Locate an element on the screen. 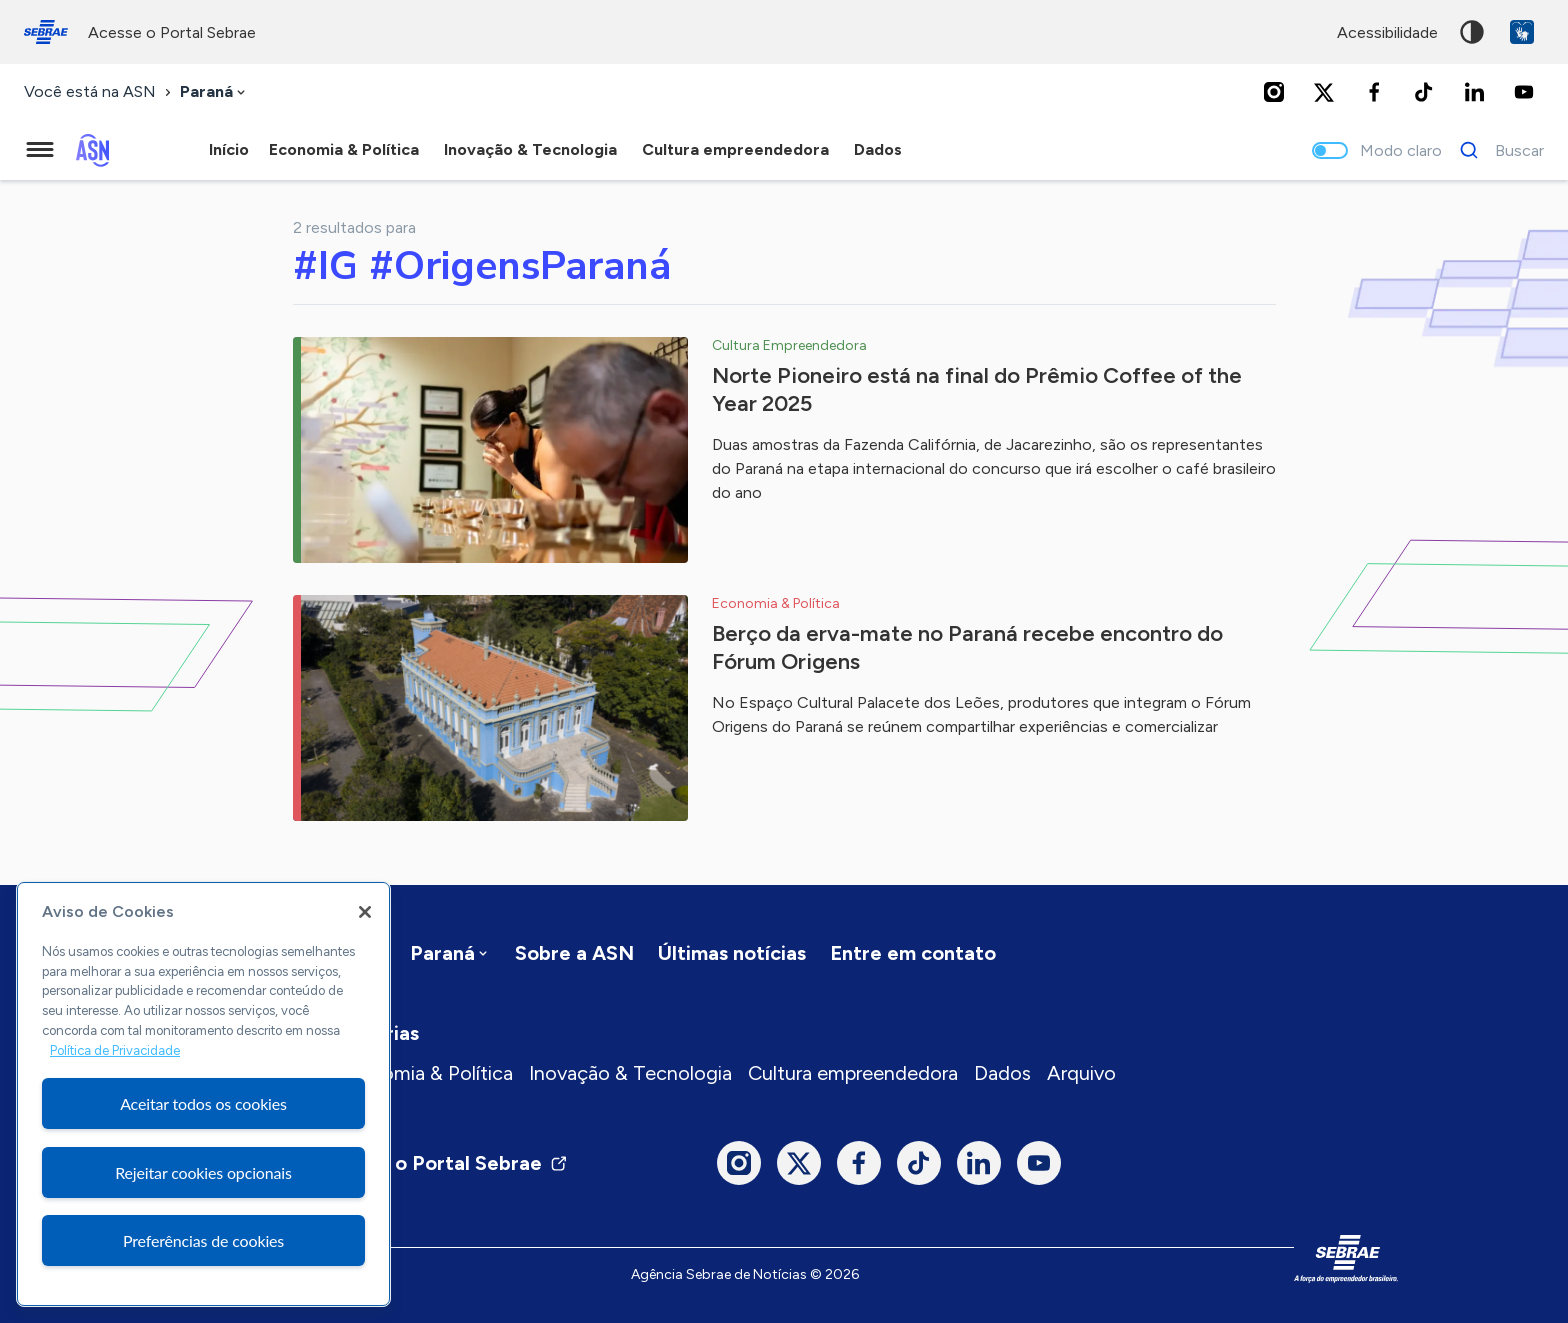  [Facebook] is located at coordinates (1374, 92).